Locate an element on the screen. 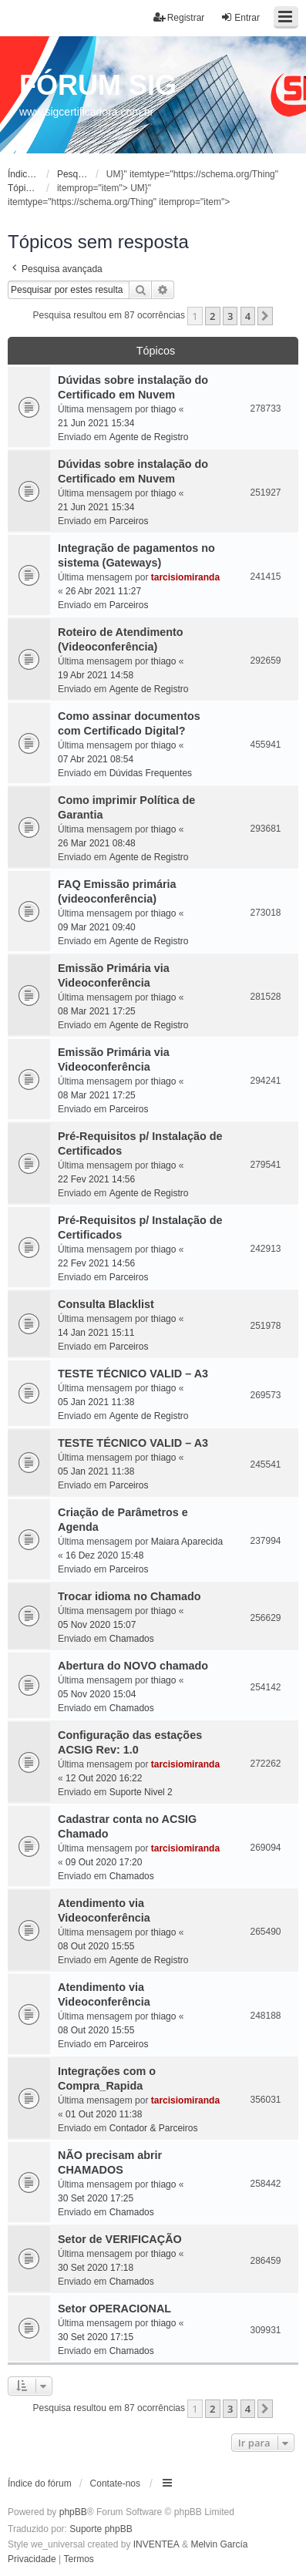 This screenshot has width=306, height=2576. TESTE TÉCNICO VALID – A3 is located at coordinates (133, 1373).